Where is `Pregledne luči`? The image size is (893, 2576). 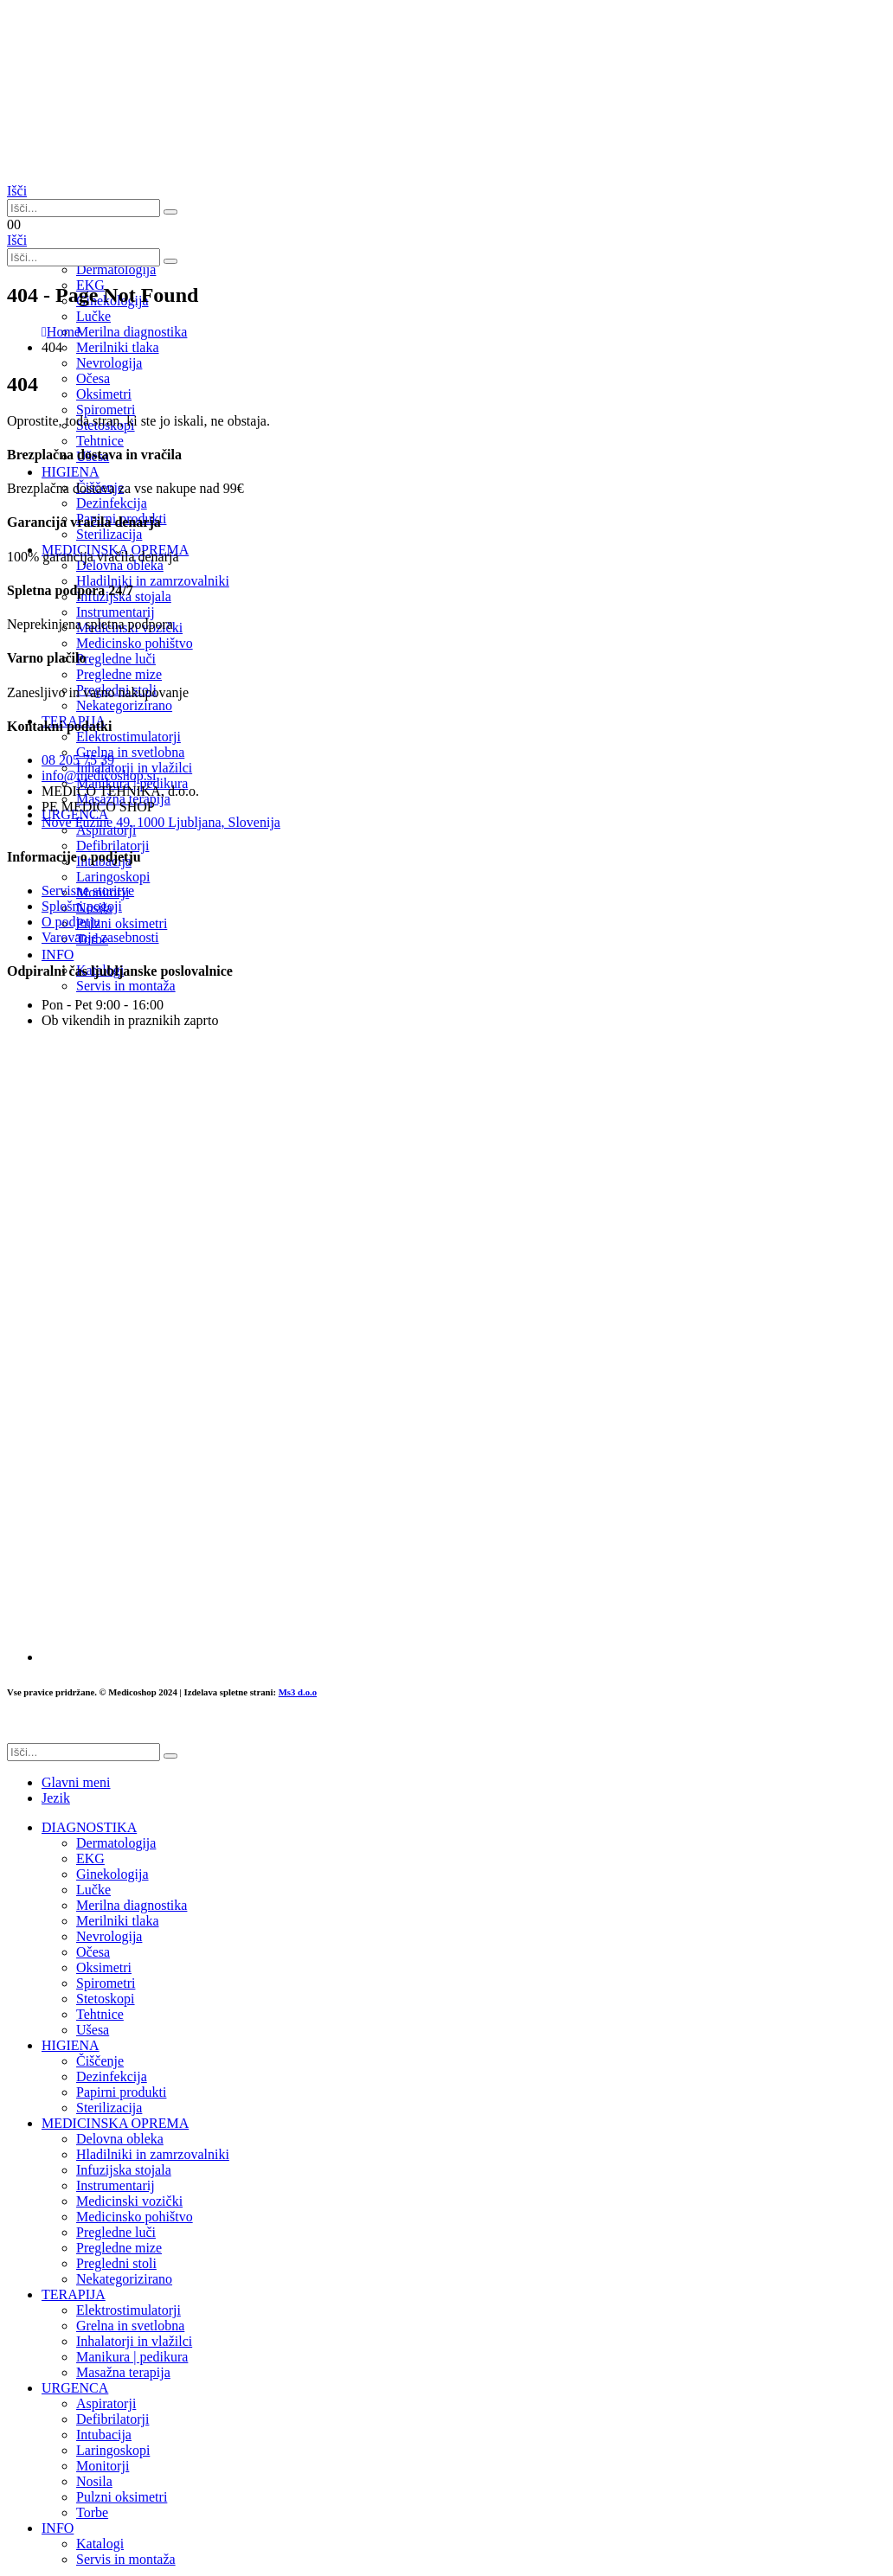 Pregledne luči is located at coordinates (116, 2232).